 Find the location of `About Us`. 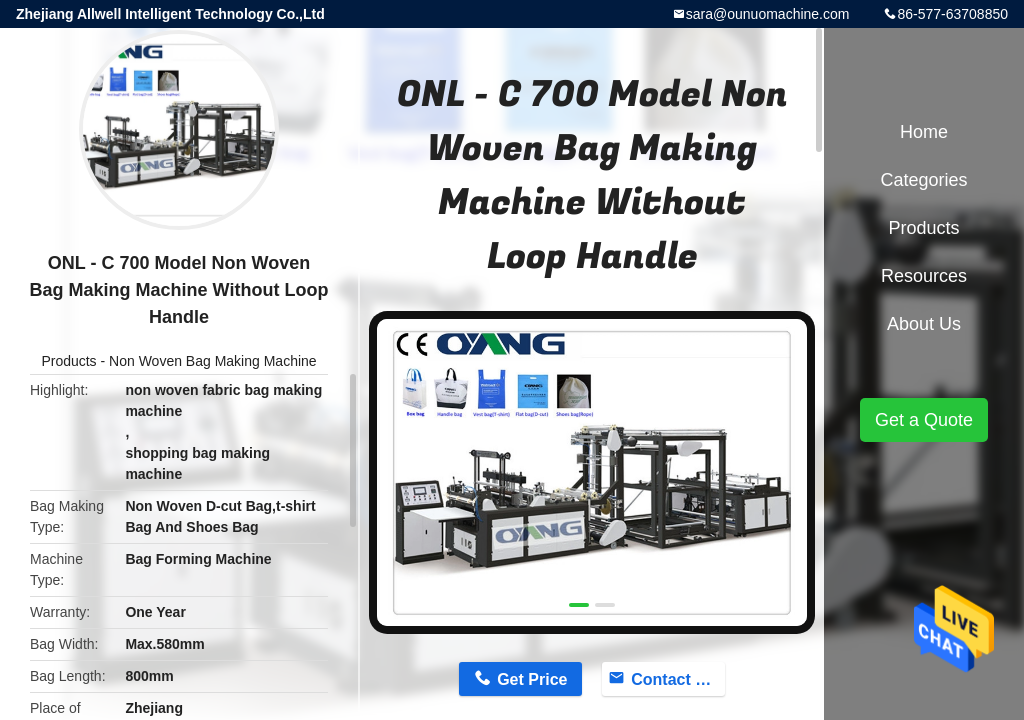

About Us is located at coordinates (924, 324).